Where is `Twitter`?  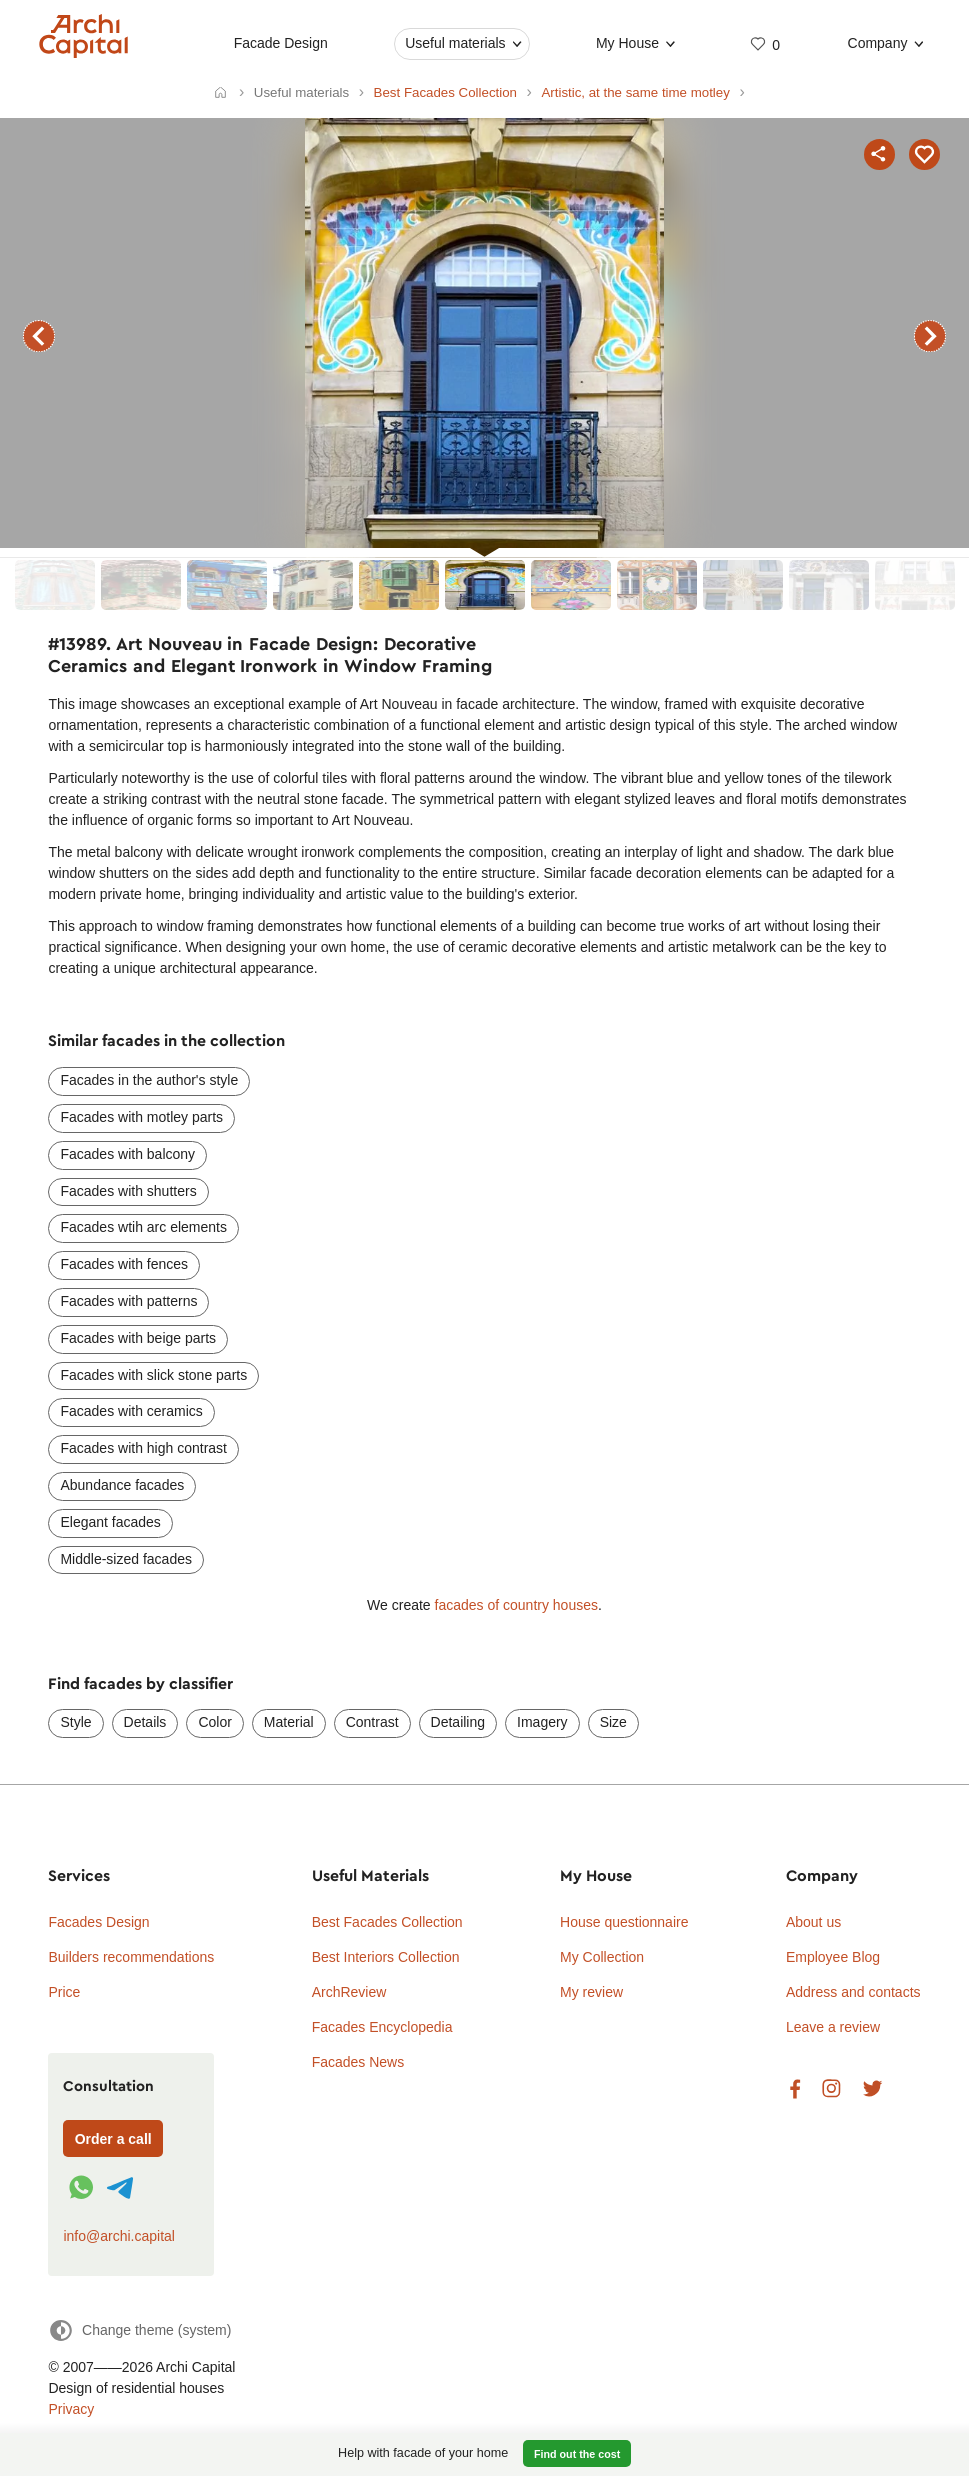
Twitter is located at coordinates (872, 2089).